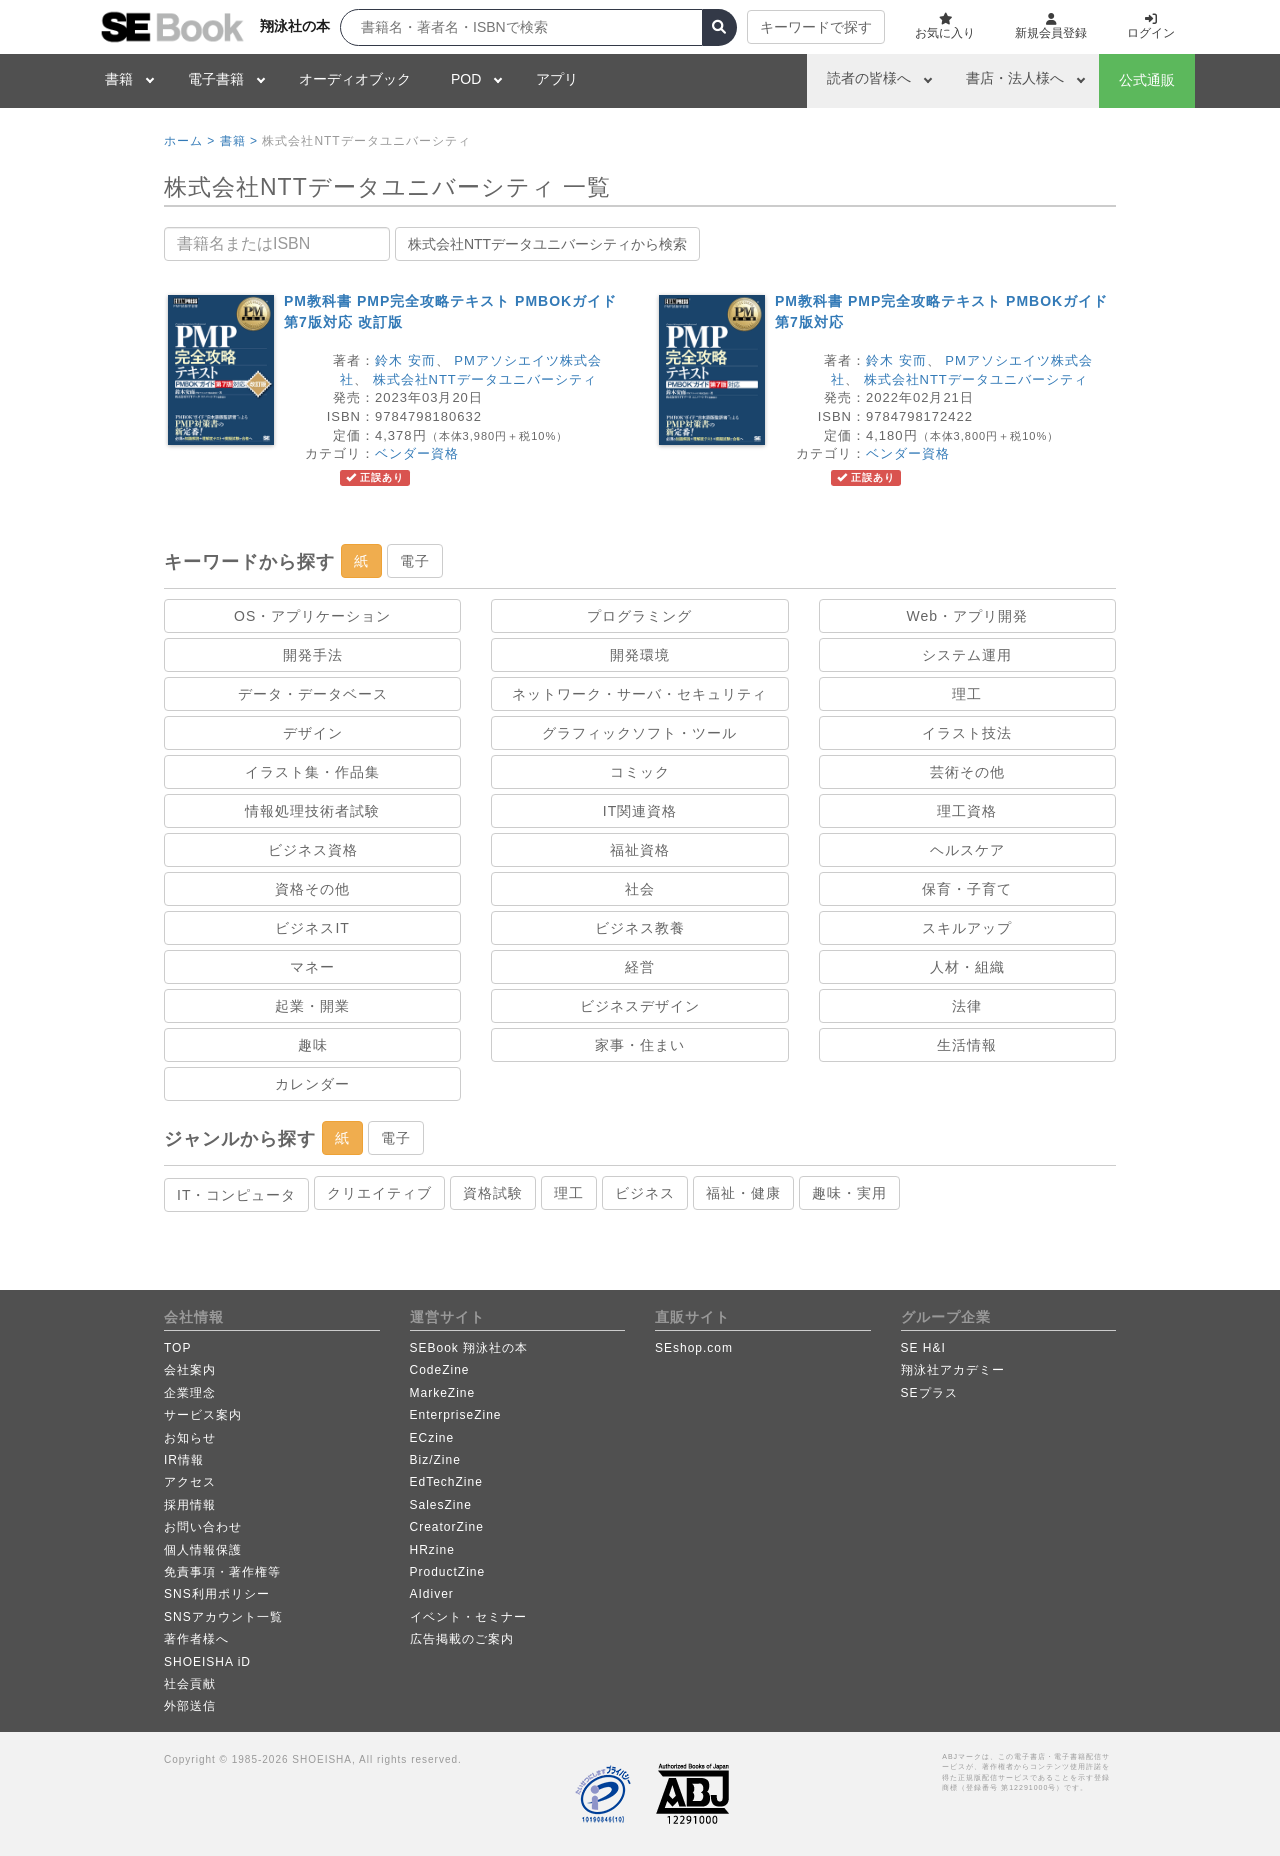 The image size is (1280, 1856). Describe the element at coordinates (440, 1370) in the screenshot. I see `CodeZine` at that location.